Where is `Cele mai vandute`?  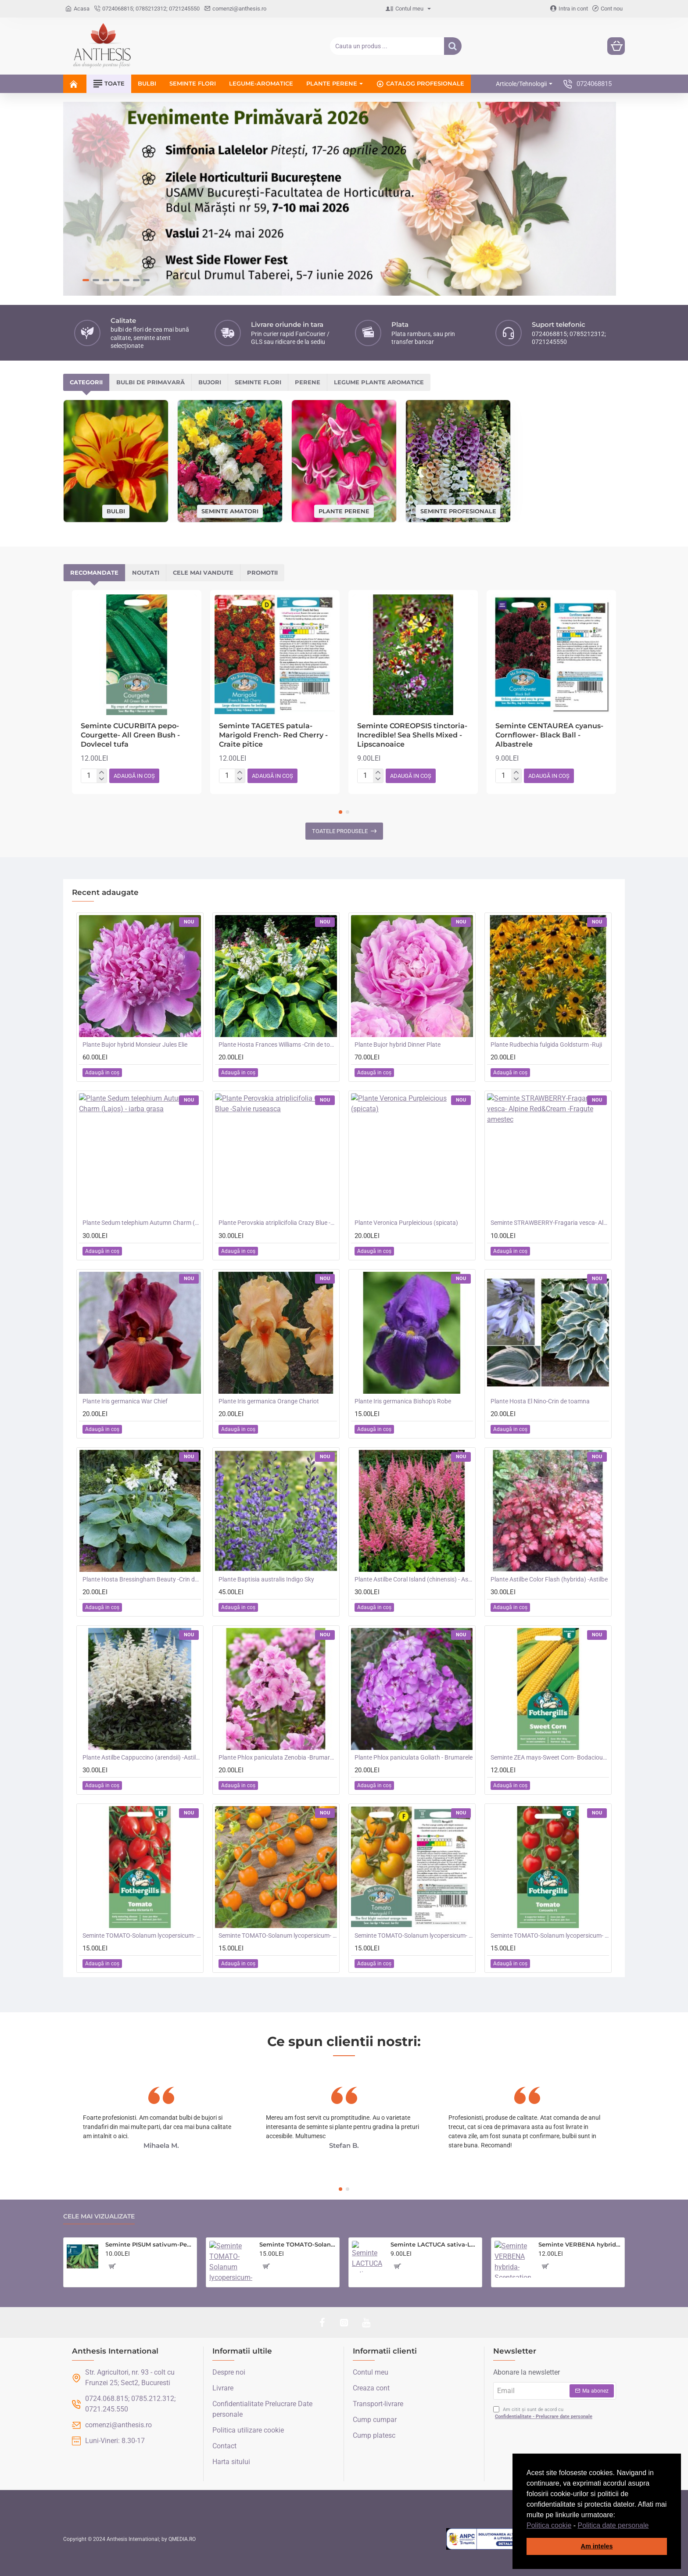
Cele mai vandute is located at coordinates (203, 572).